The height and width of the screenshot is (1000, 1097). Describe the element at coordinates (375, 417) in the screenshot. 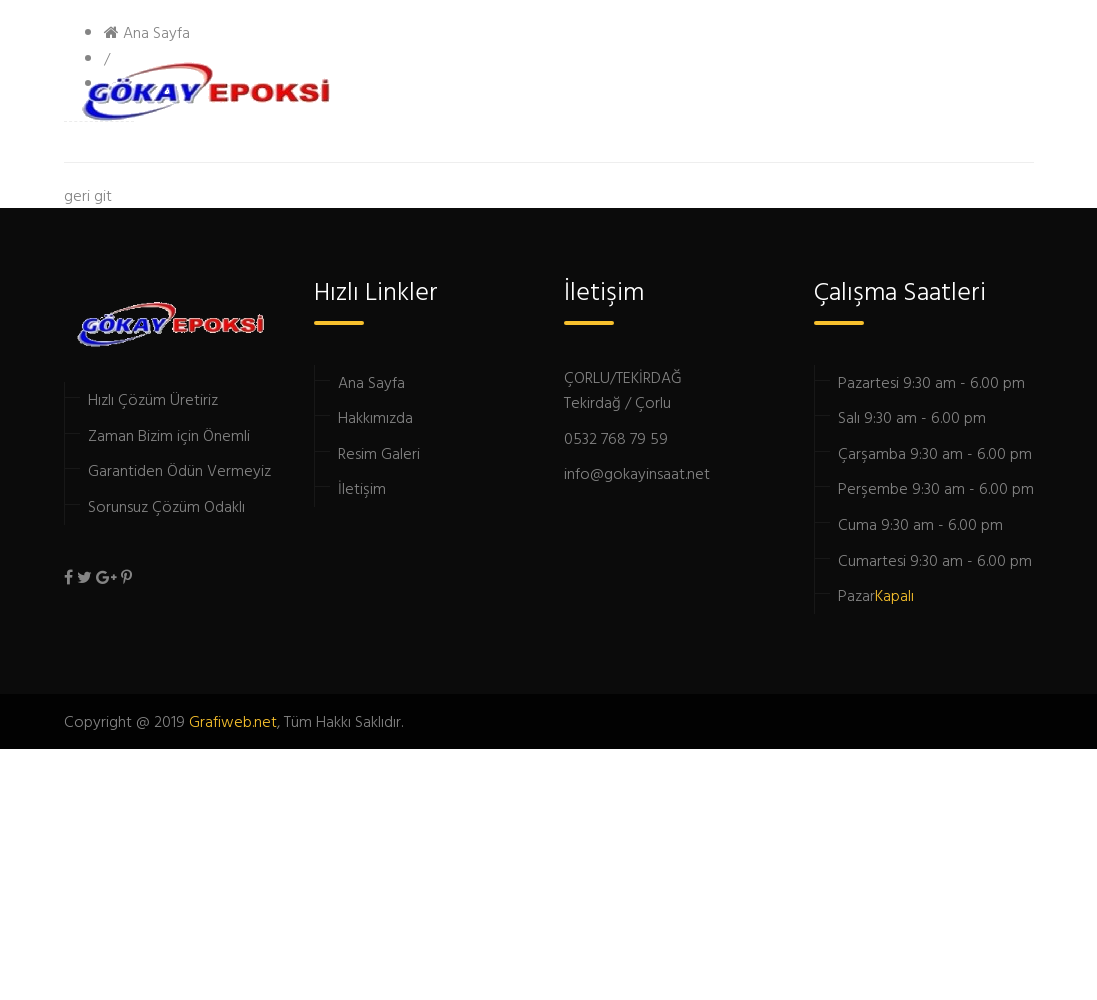

I see `Hakkımızda` at that location.